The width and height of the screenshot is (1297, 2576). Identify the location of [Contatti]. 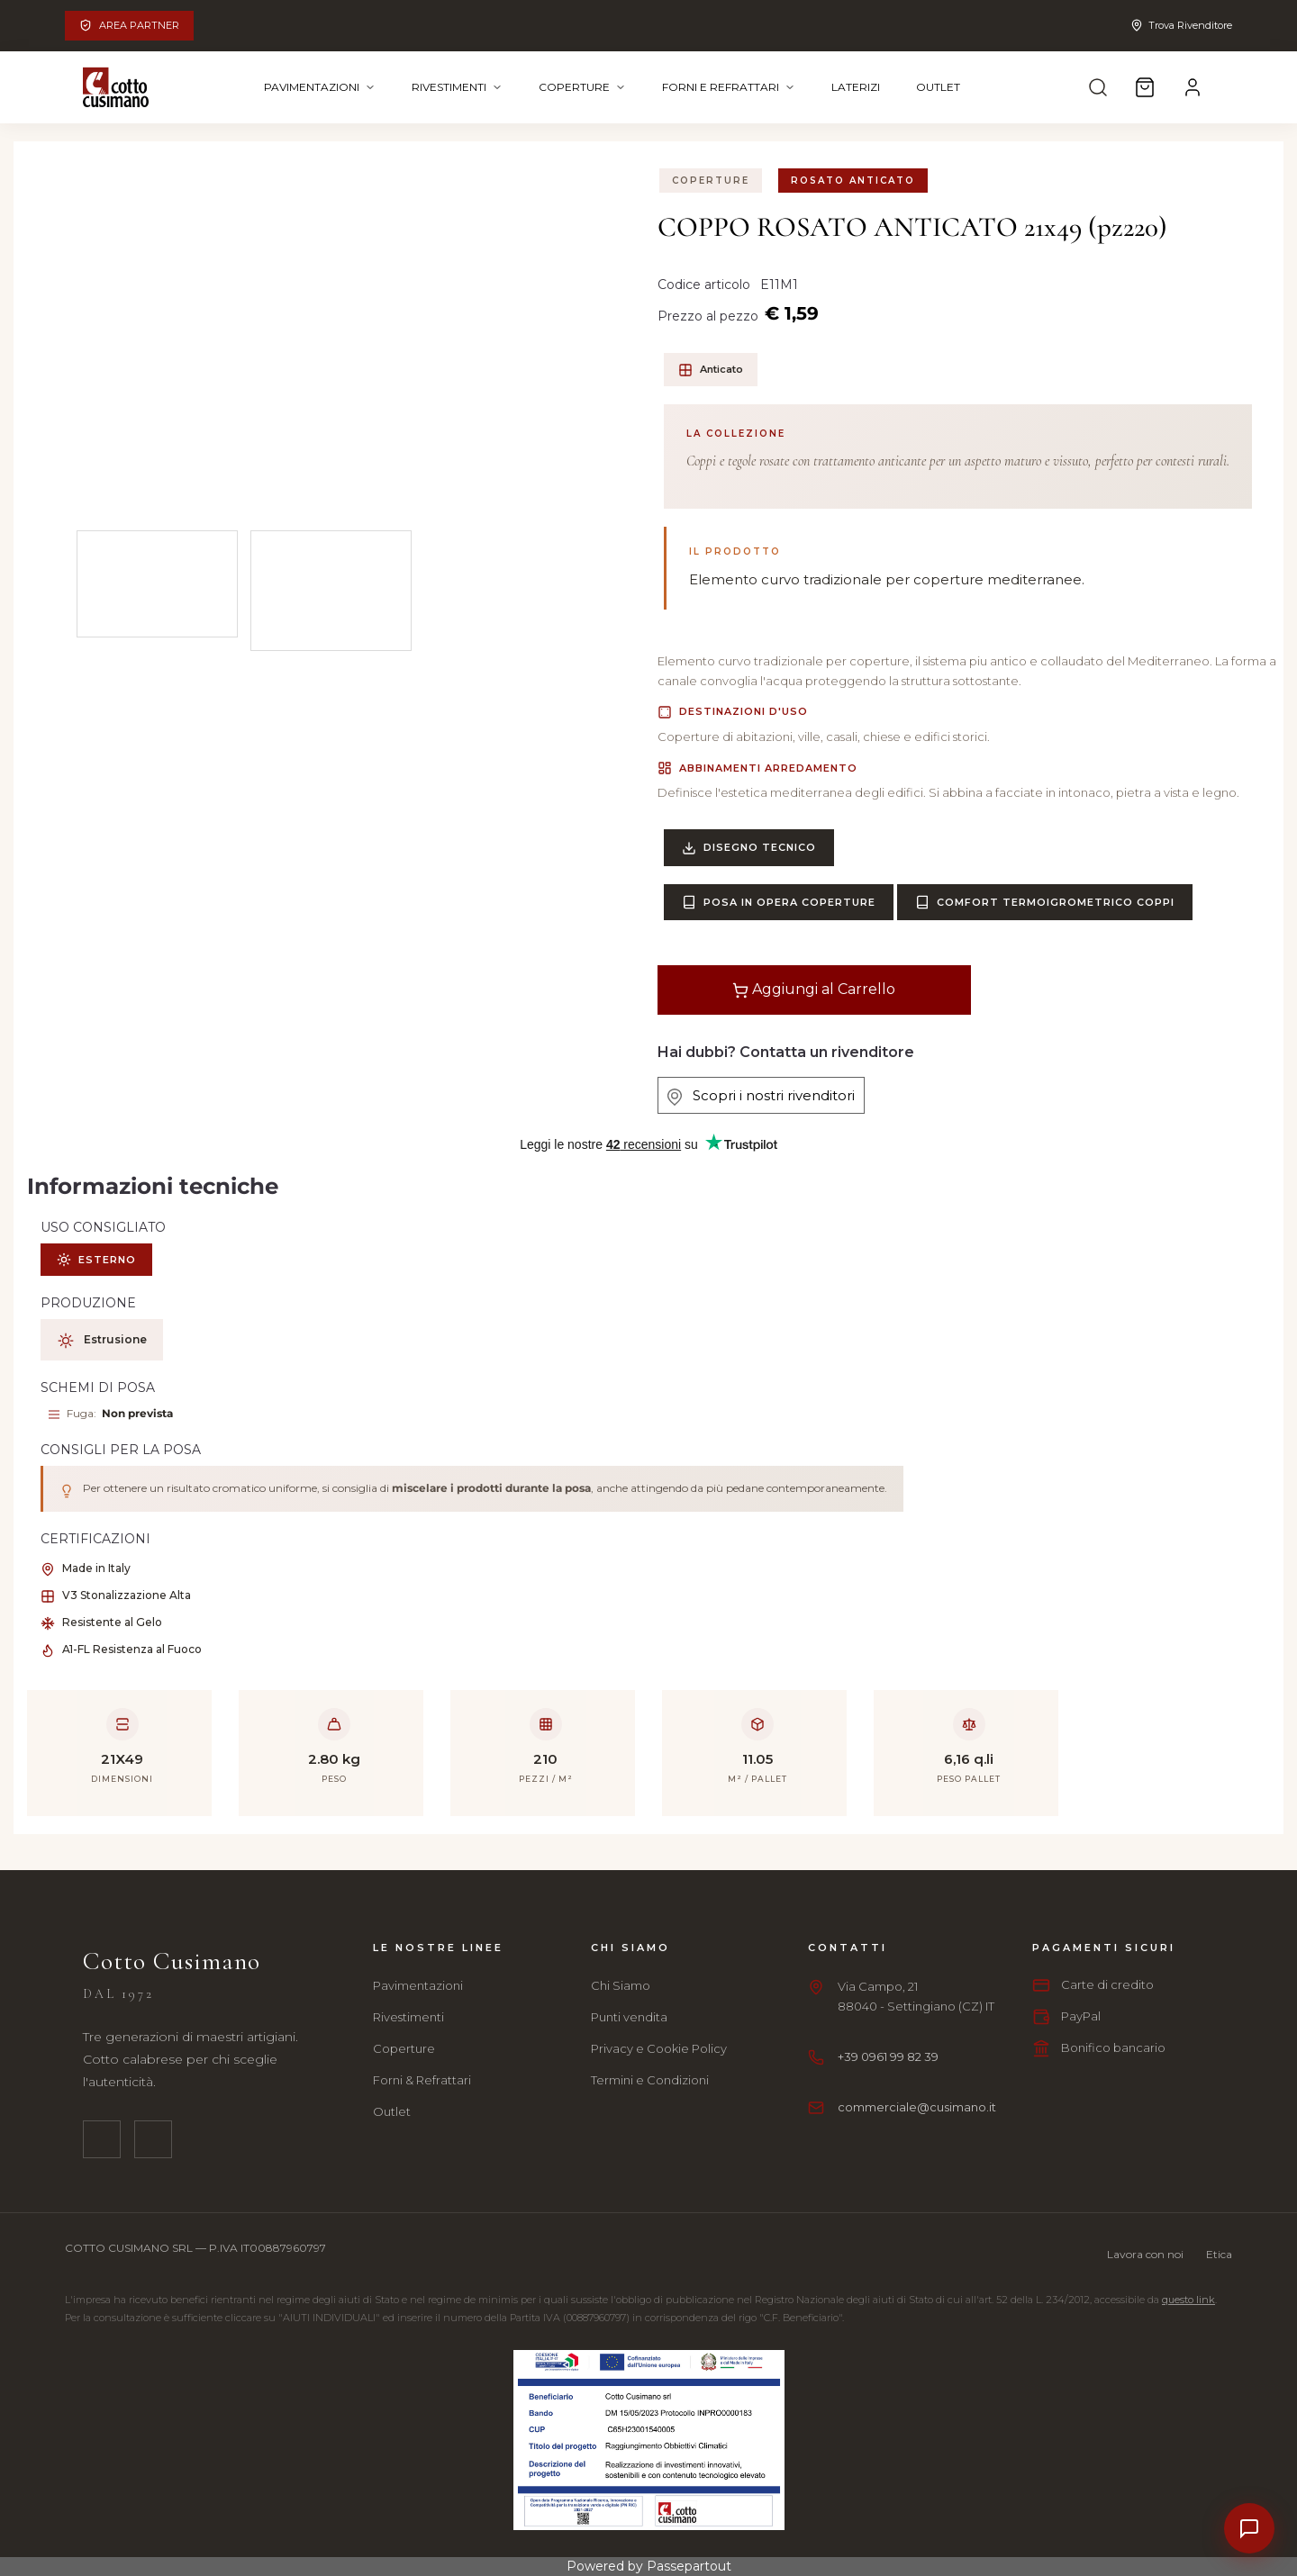
(1249, 2528).